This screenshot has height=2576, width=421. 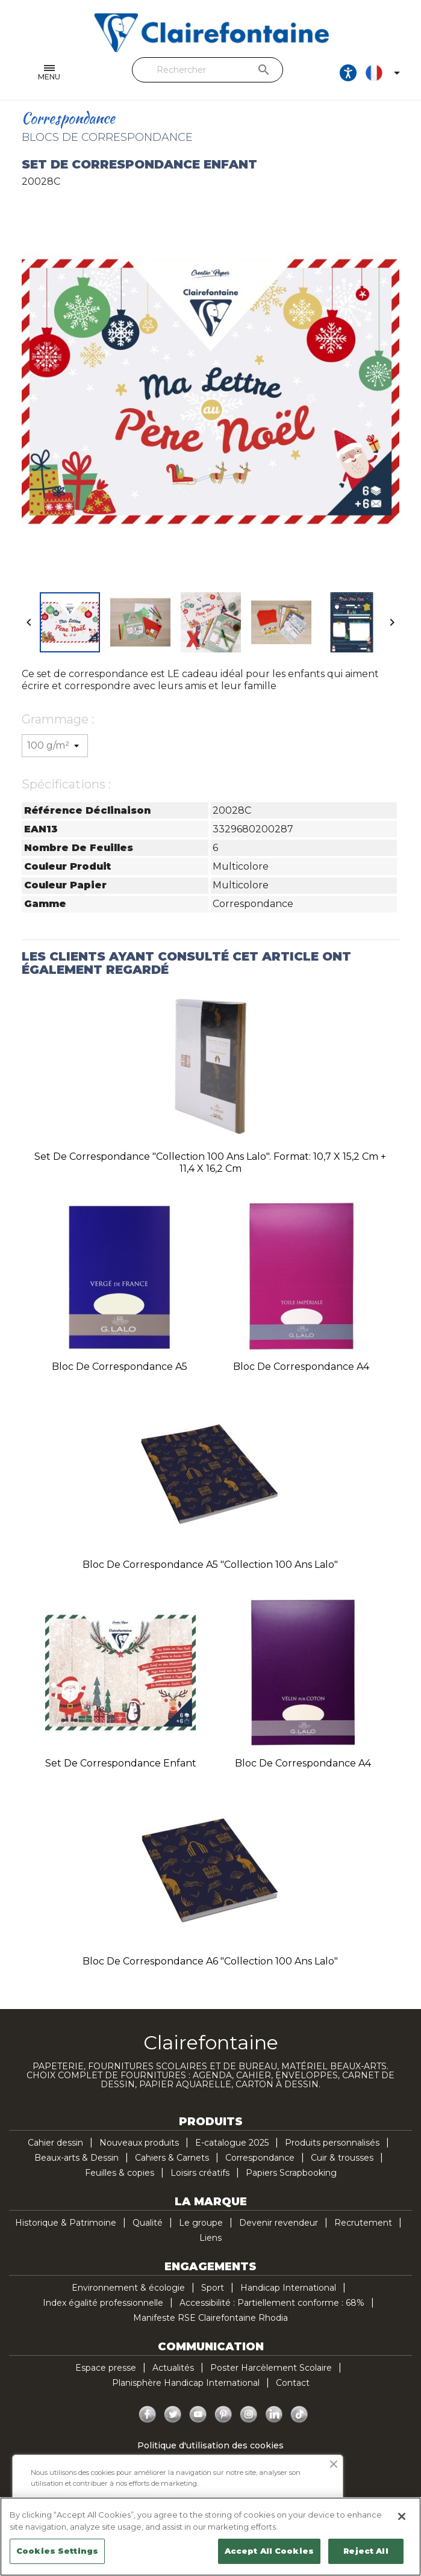 What do you see at coordinates (210, 1162) in the screenshot?
I see `Set de correspondance "Collection 100 ans Lalo". Format: 10,7 x 15,2 cm + 11,4 x 16,2 cm` at bounding box center [210, 1162].